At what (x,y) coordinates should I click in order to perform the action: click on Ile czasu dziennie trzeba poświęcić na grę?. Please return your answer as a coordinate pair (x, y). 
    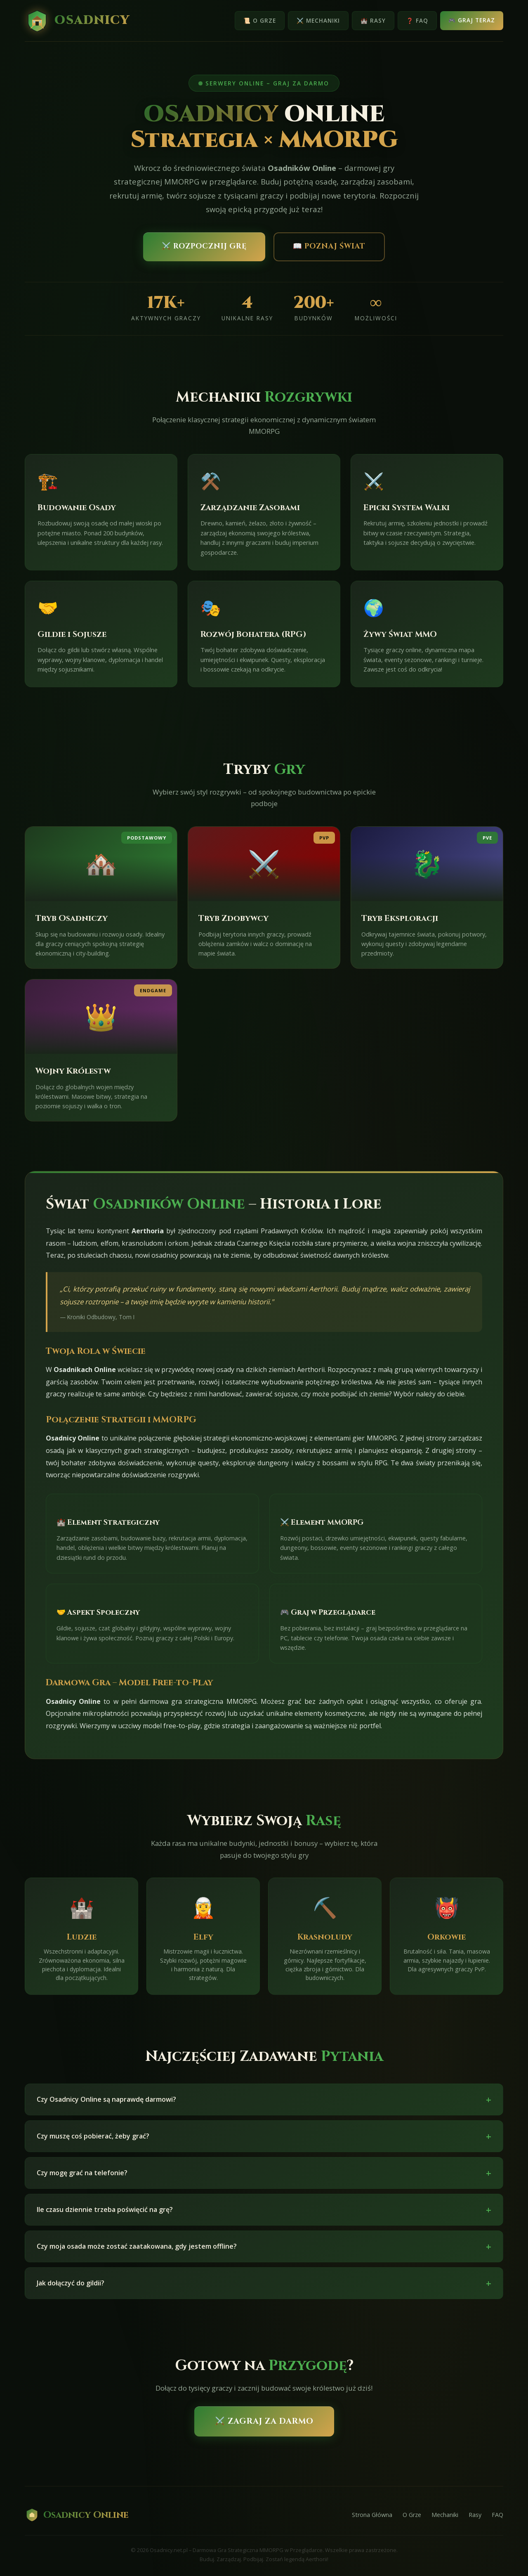
    Looking at the image, I should click on (264, 2217).